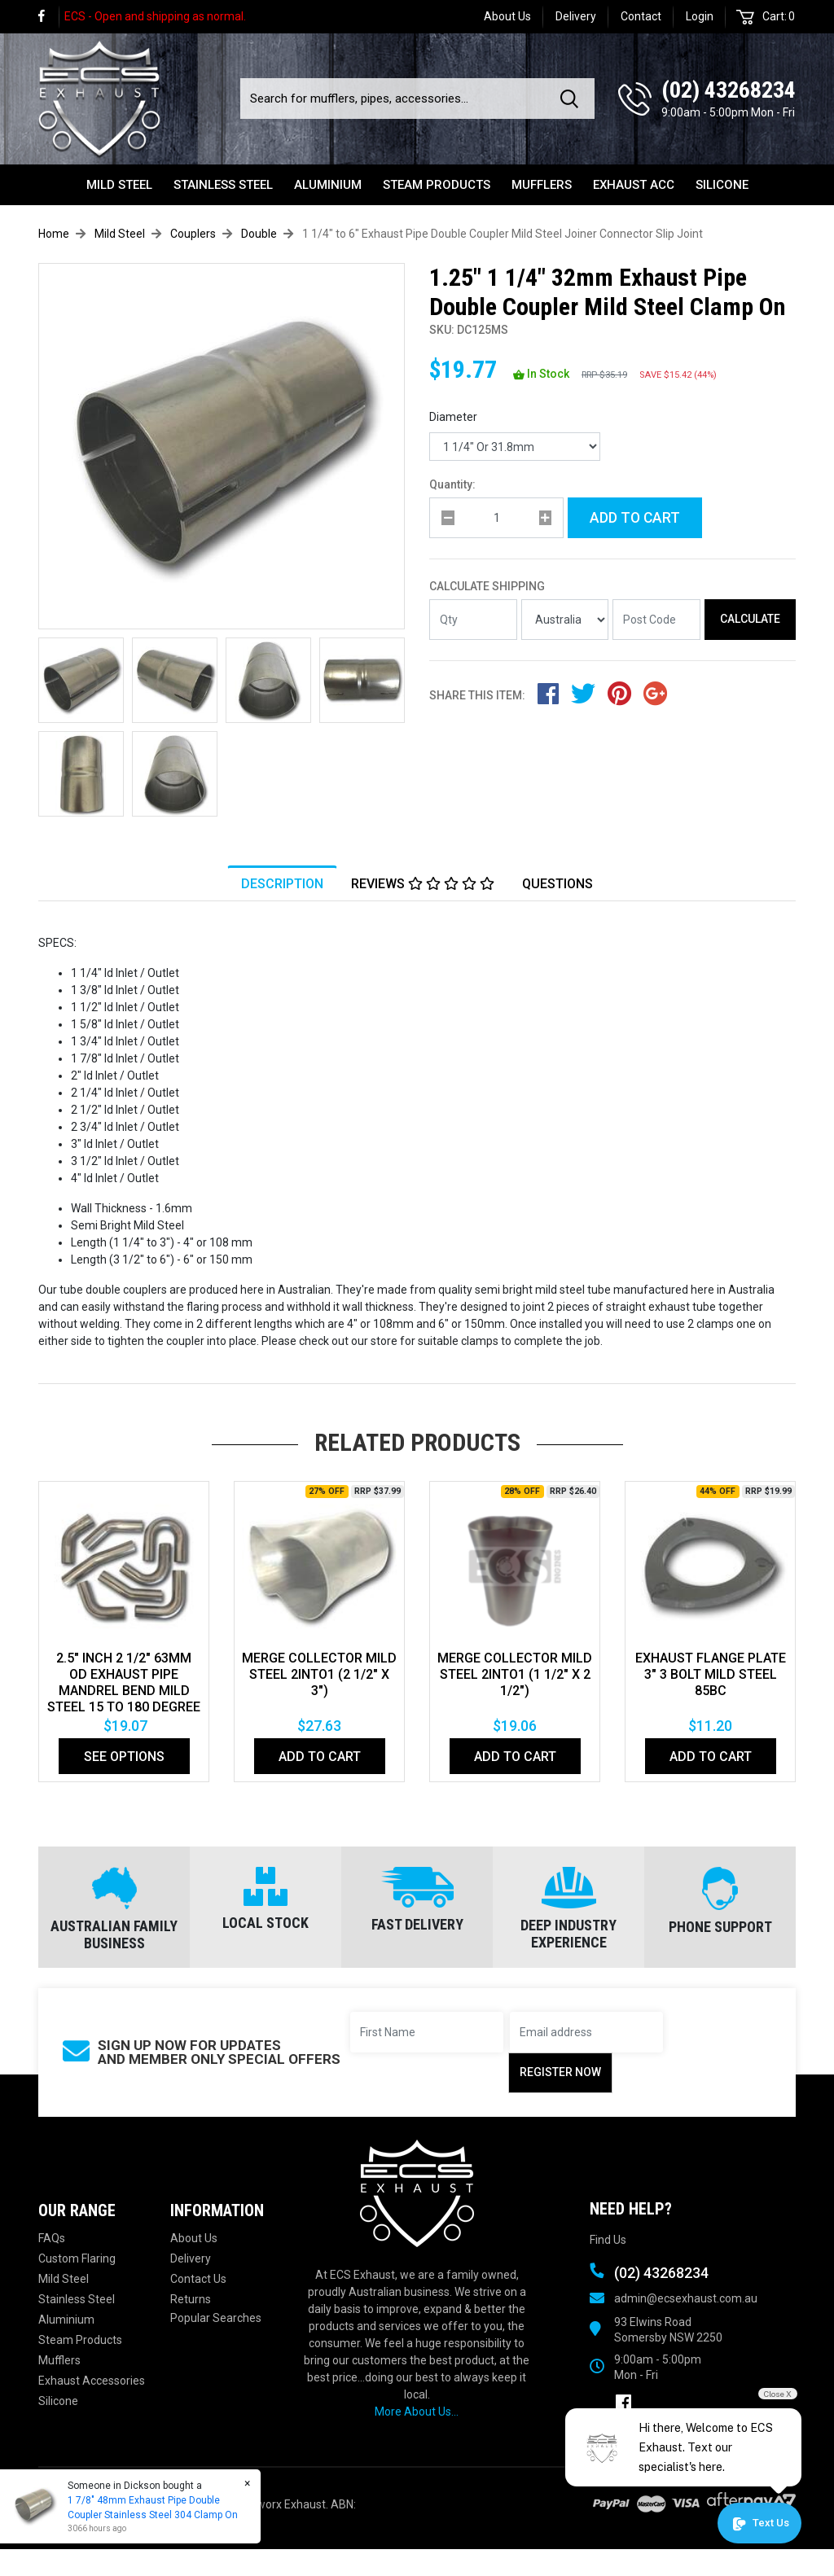 This screenshot has height=2576, width=834. I want to click on Contact Us, so click(198, 2278).